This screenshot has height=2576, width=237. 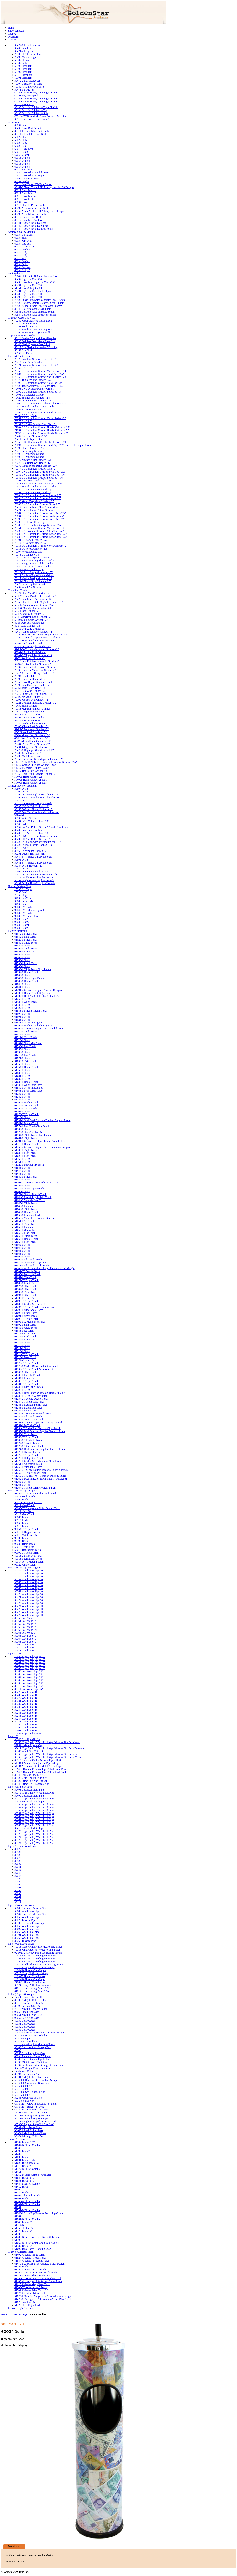 I want to click on 52-25 Rasta Man Grinder, so click(x=27, y=720).